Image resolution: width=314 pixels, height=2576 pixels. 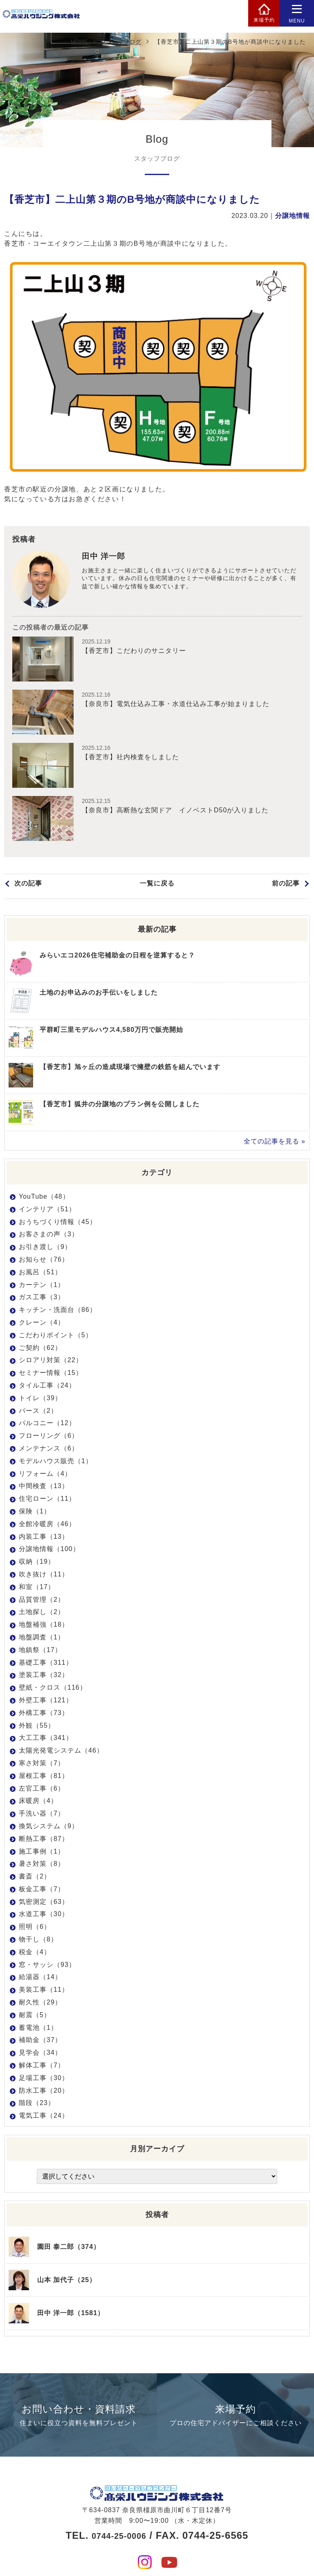 What do you see at coordinates (44, 1624) in the screenshot?
I see `地盤補強（18）` at bounding box center [44, 1624].